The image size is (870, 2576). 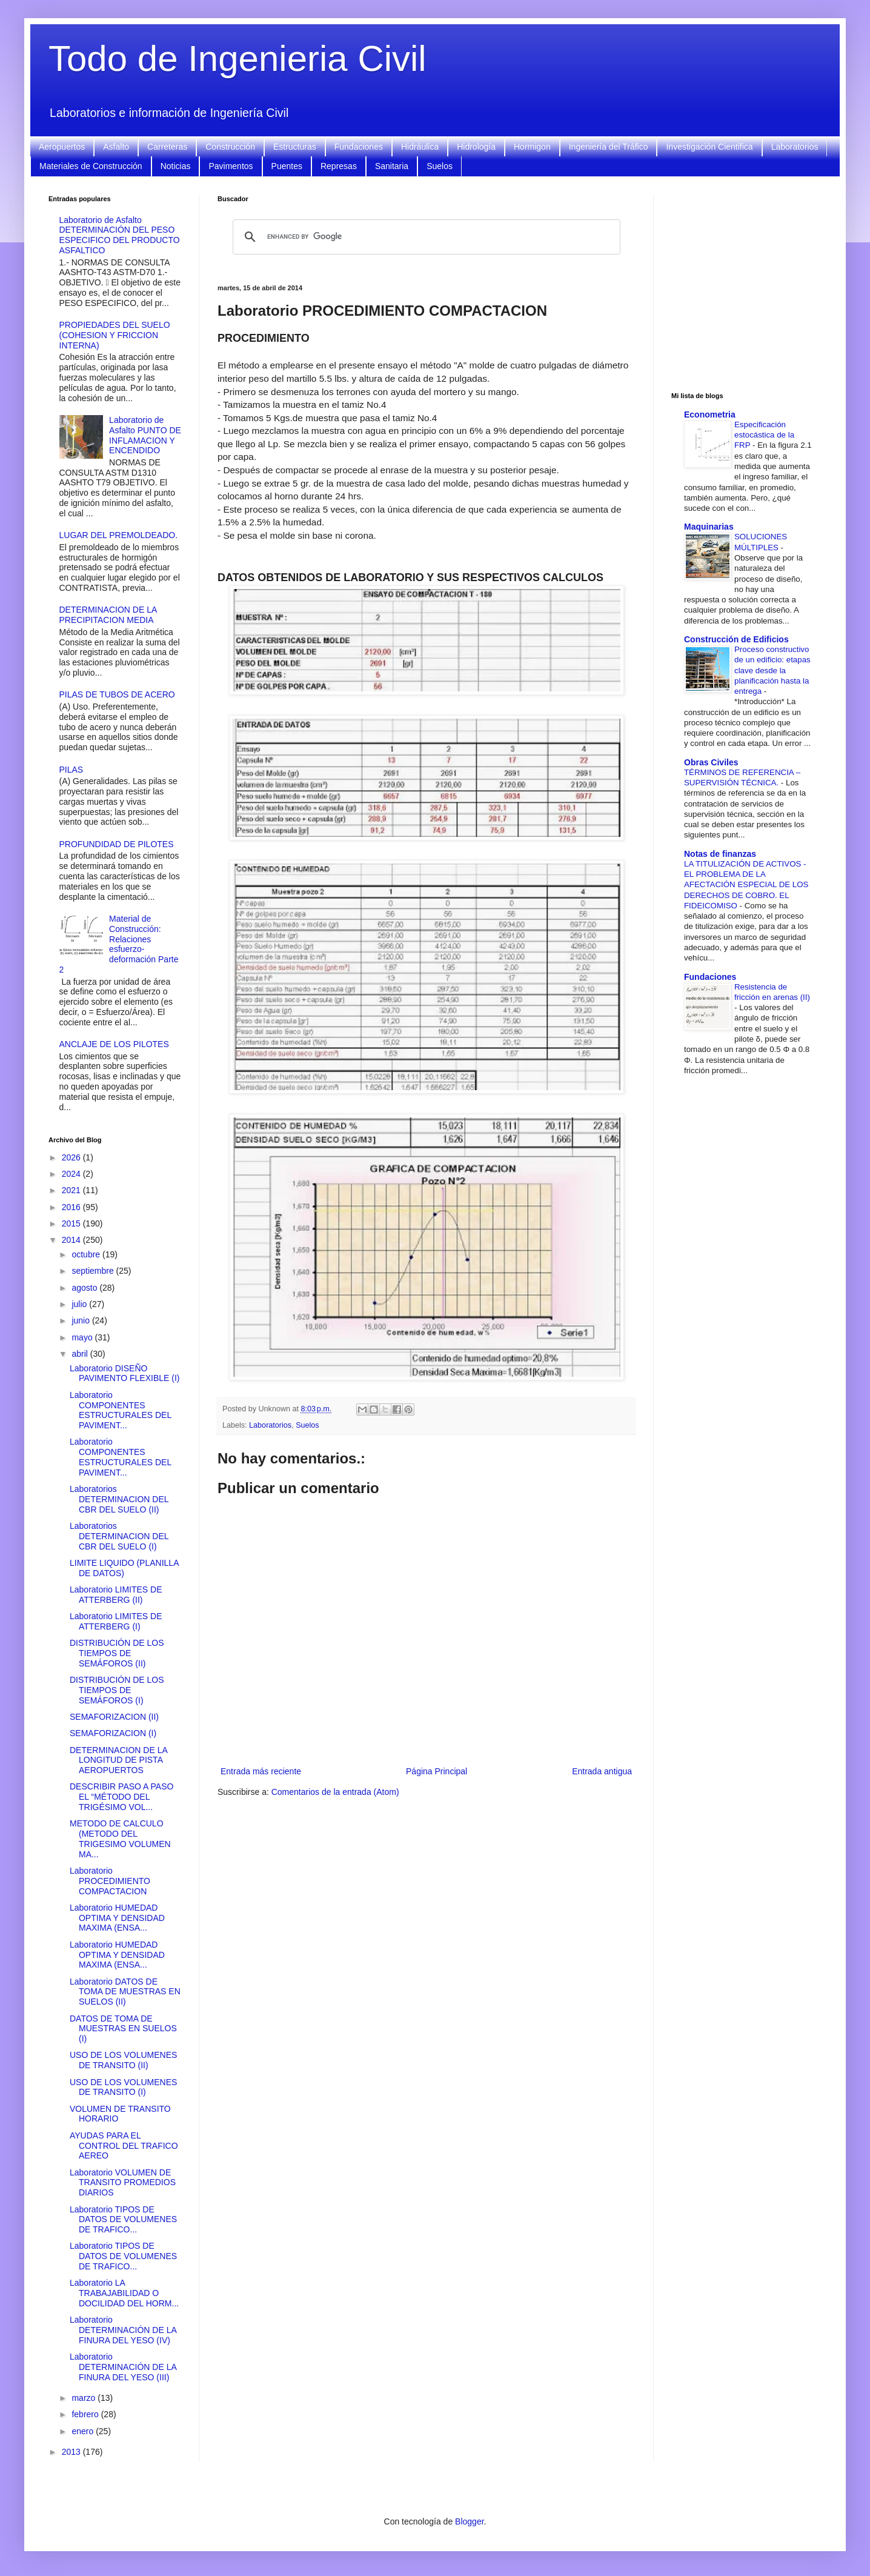 I want to click on octubre, so click(x=86, y=1254).